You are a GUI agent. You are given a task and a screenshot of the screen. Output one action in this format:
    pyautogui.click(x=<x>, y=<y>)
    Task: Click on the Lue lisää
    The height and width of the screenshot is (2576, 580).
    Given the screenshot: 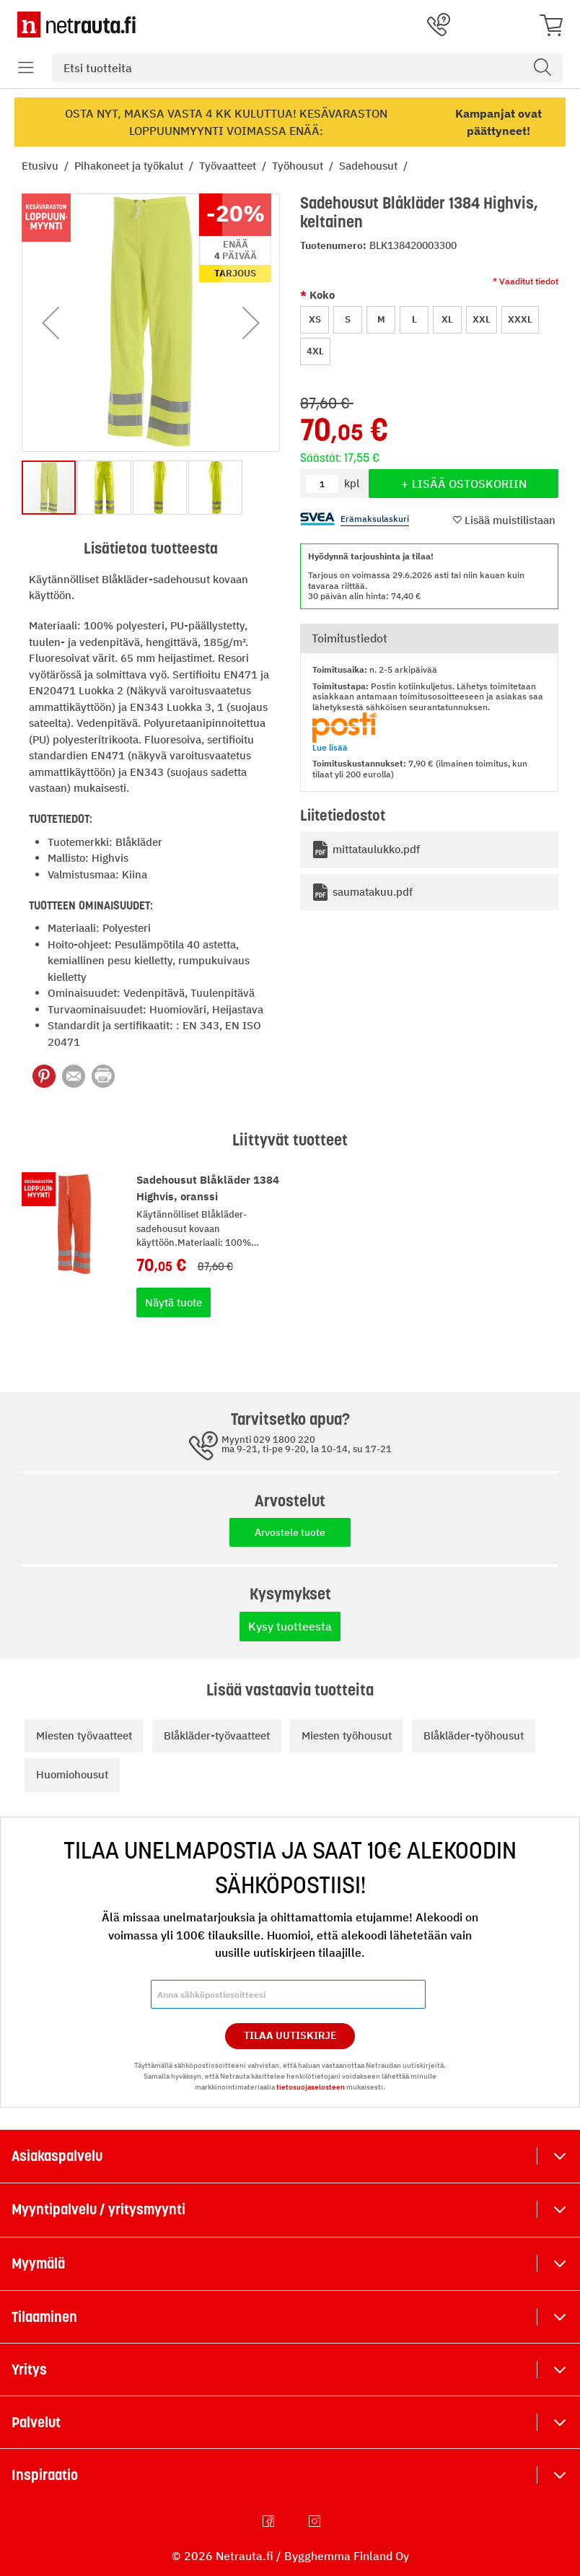 What is the action you would take?
    pyautogui.click(x=330, y=747)
    